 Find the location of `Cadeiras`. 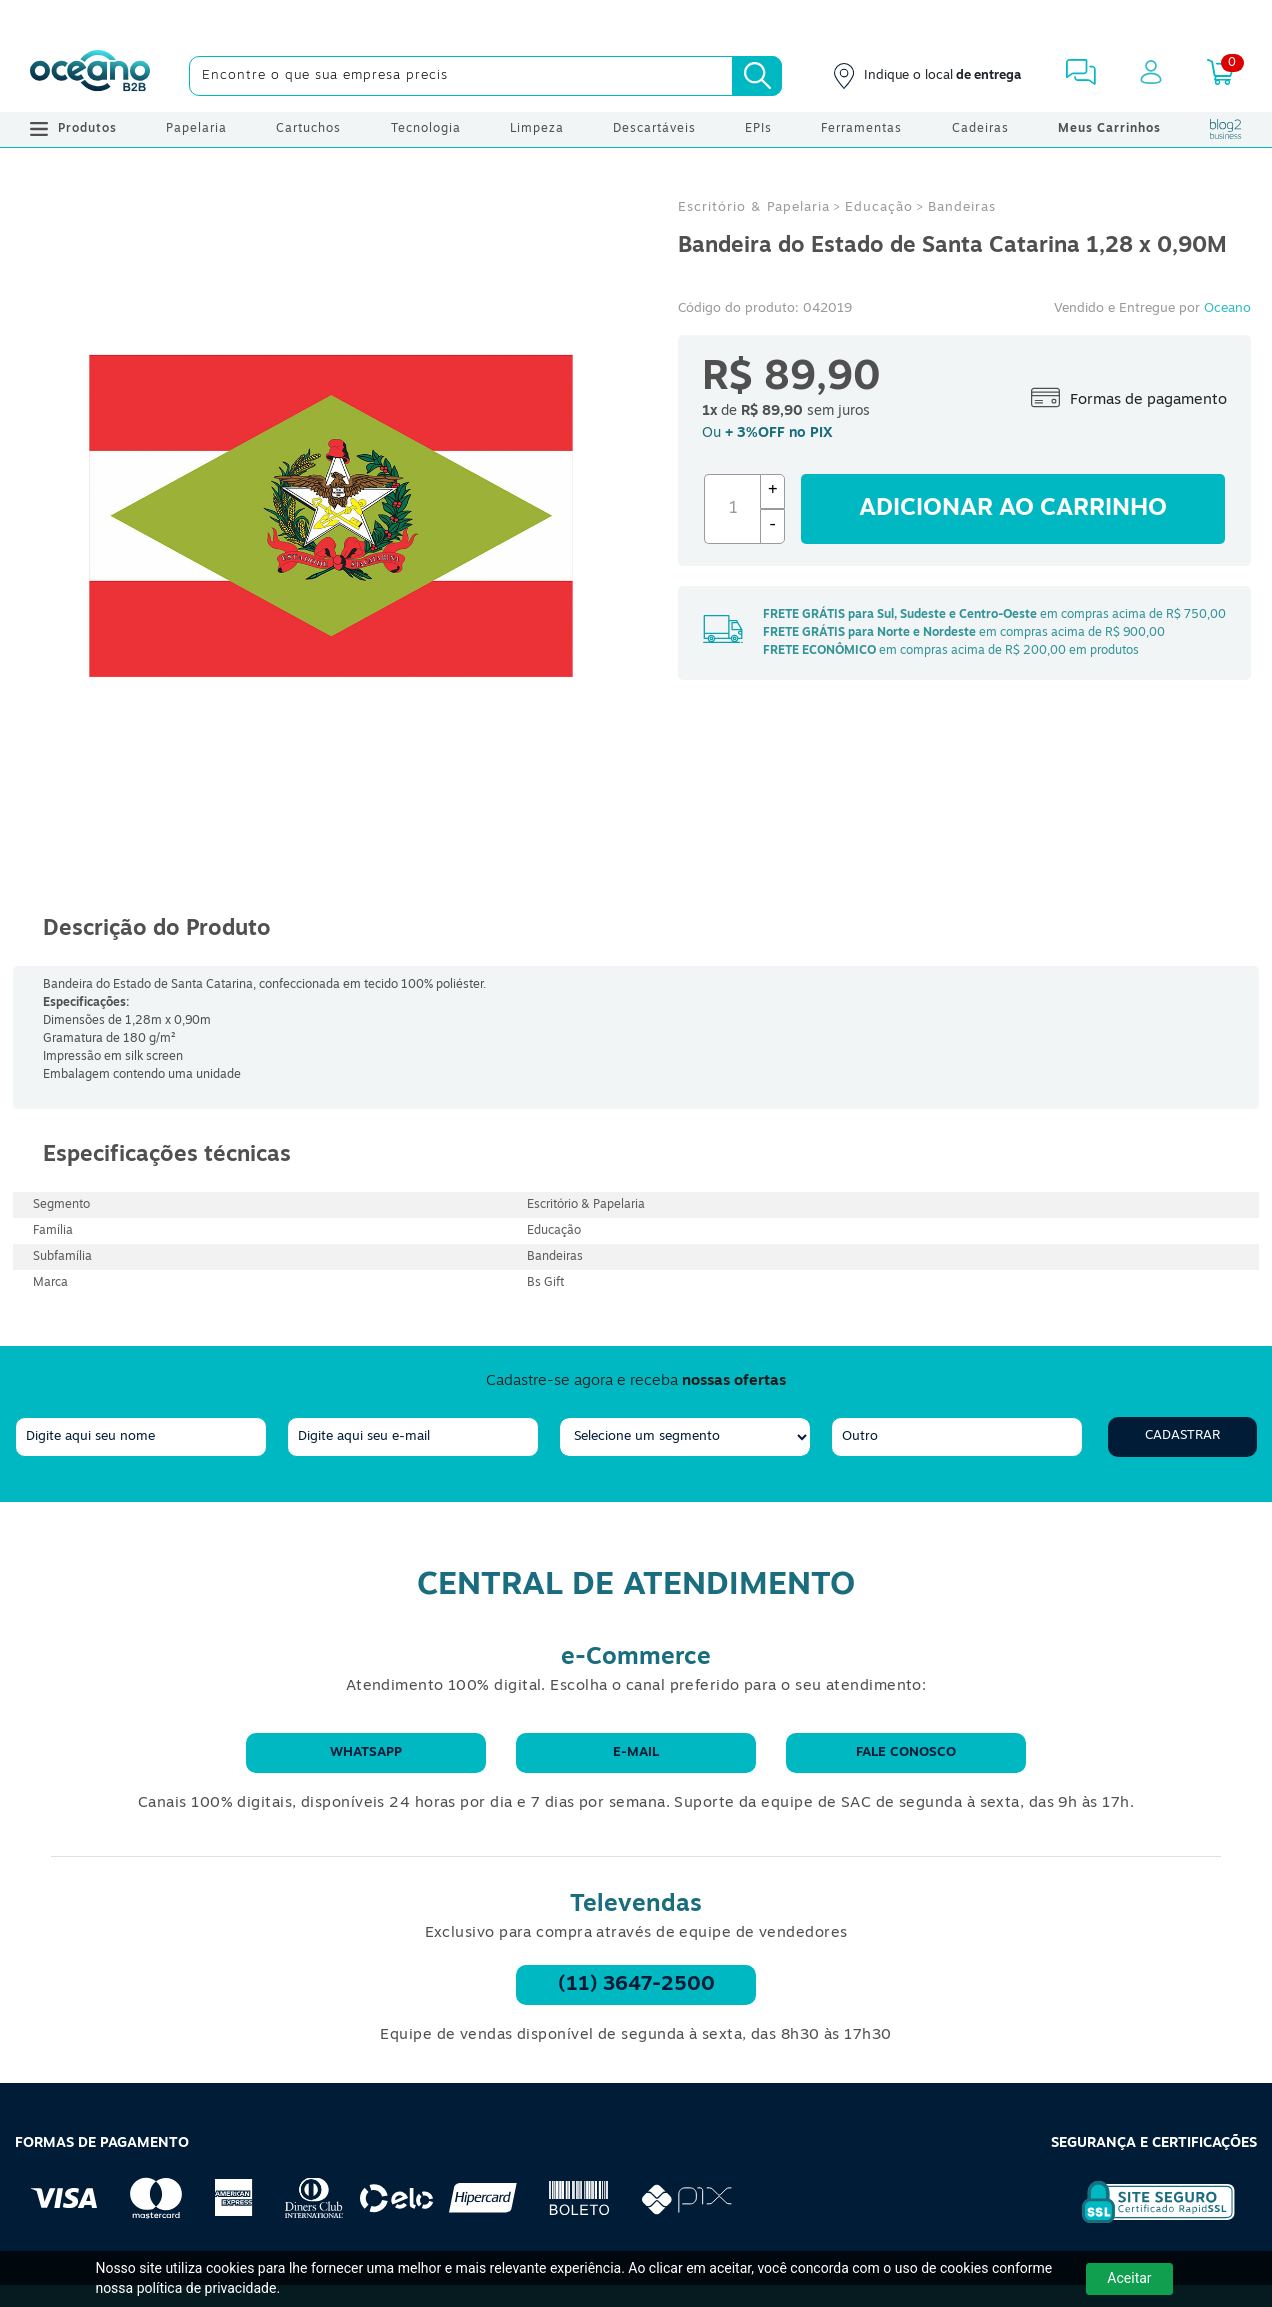

Cadeiras is located at coordinates (980, 129).